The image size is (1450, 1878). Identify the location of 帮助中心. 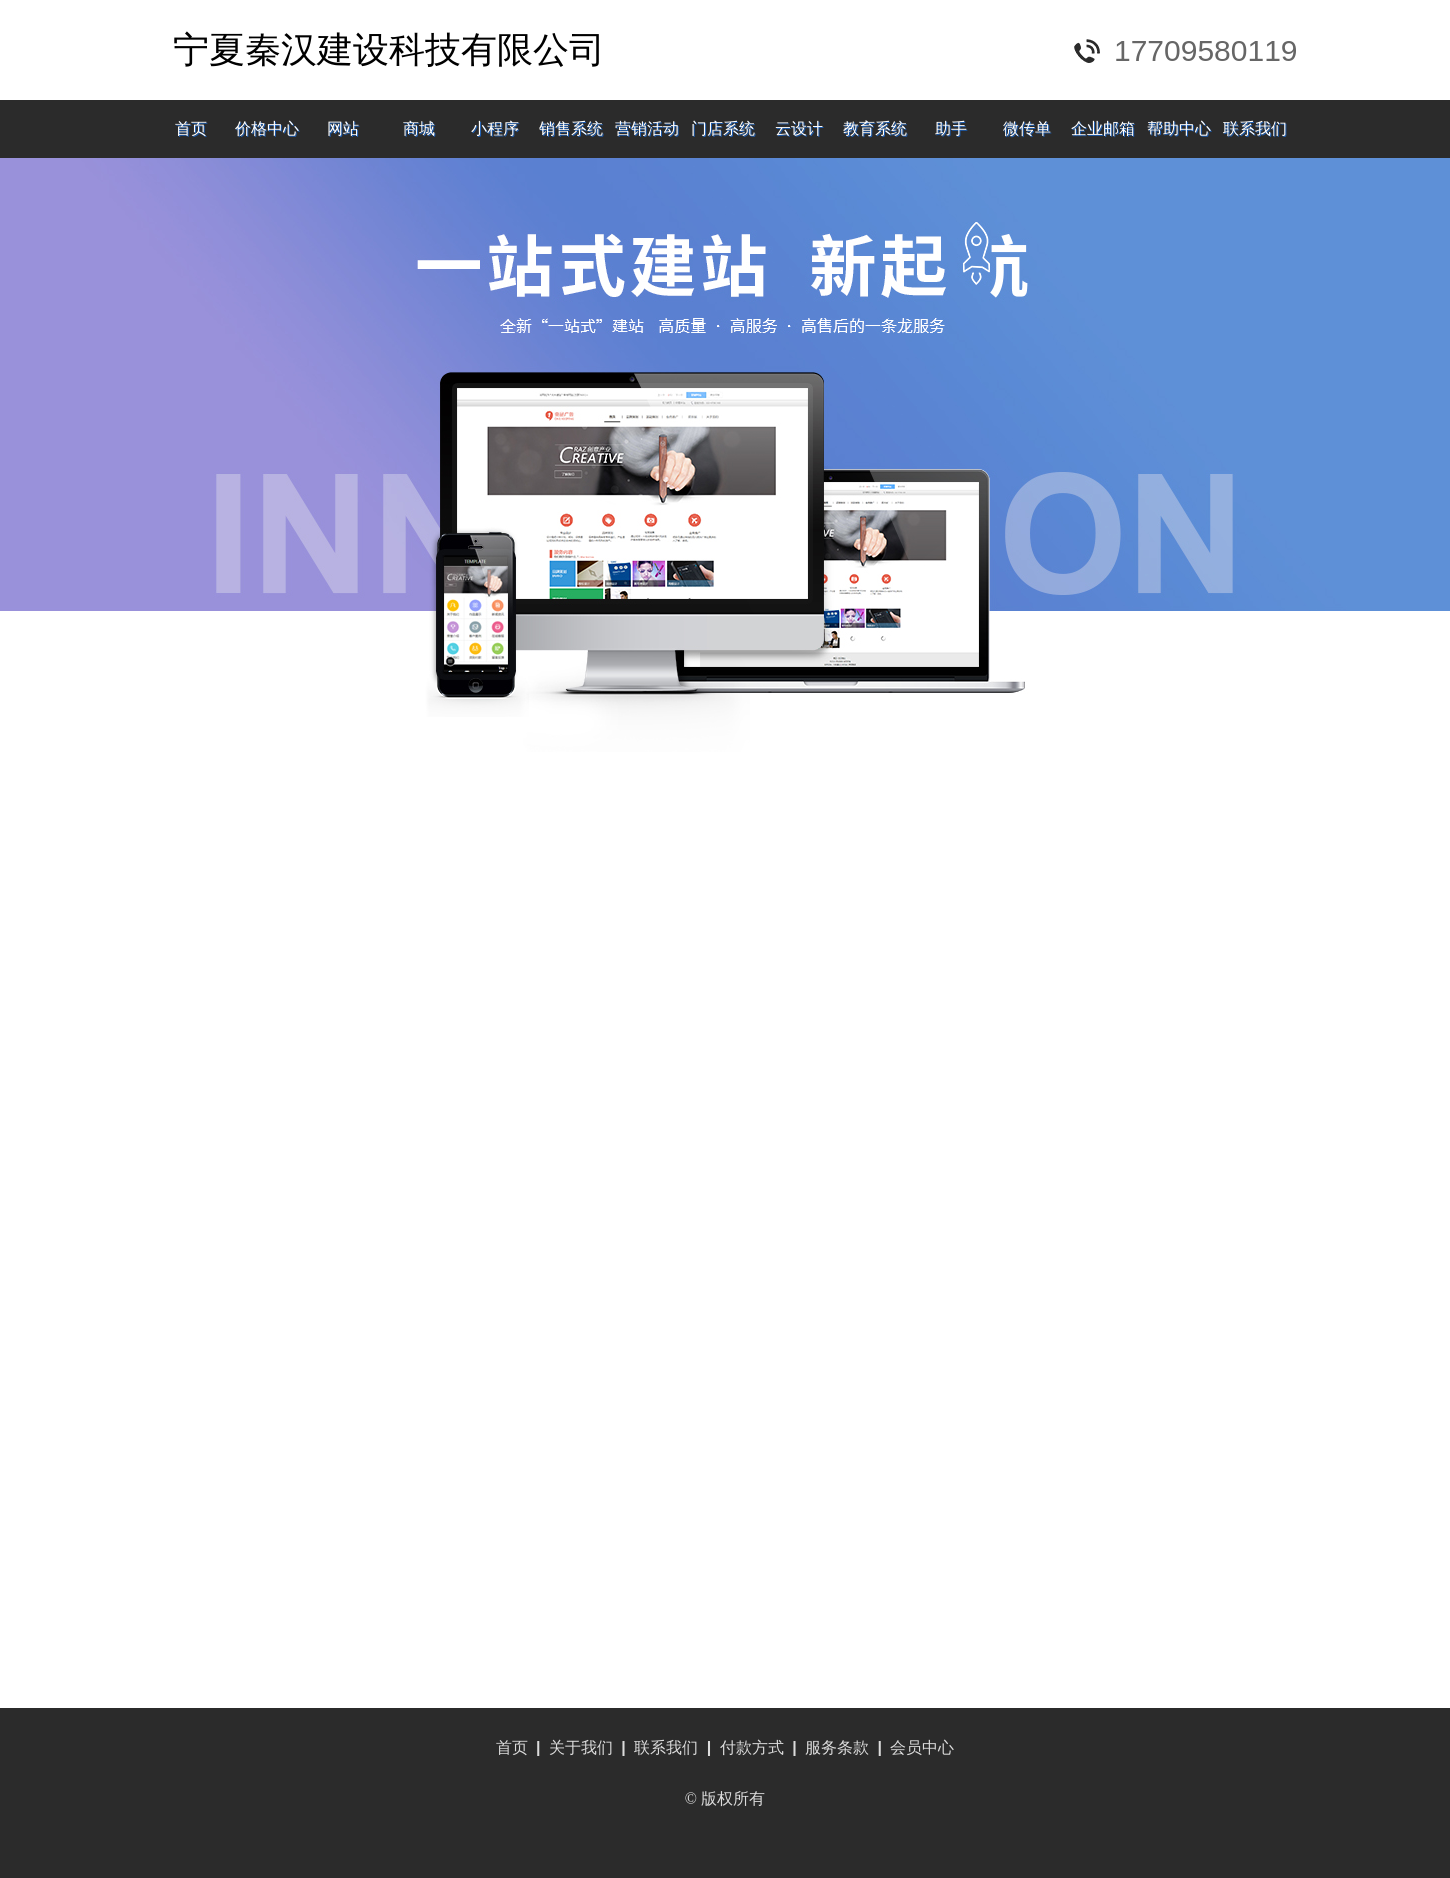
(1179, 128).